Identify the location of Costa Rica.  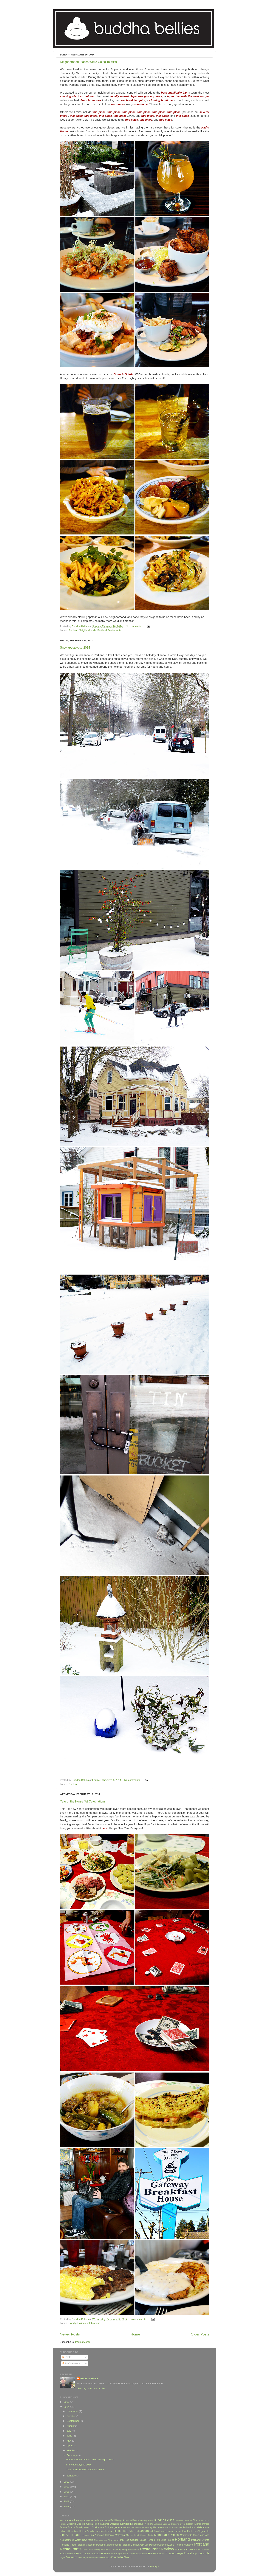
(92, 2523).